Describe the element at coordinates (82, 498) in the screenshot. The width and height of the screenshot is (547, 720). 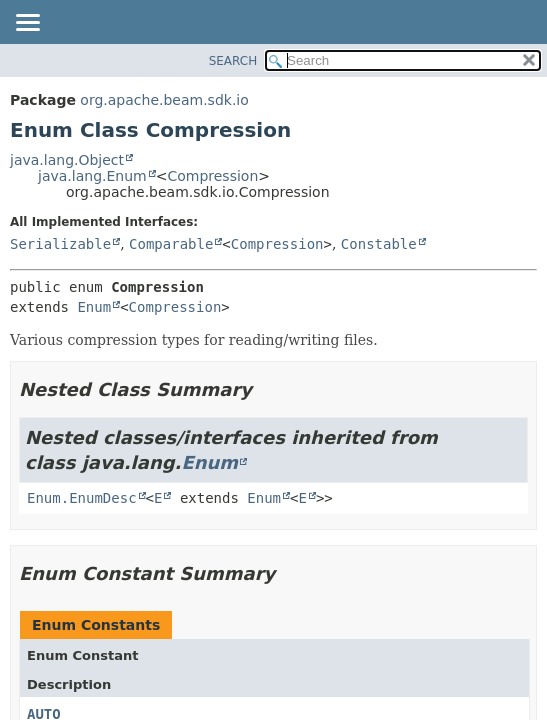
I see `Enum.EnumDesc` at that location.